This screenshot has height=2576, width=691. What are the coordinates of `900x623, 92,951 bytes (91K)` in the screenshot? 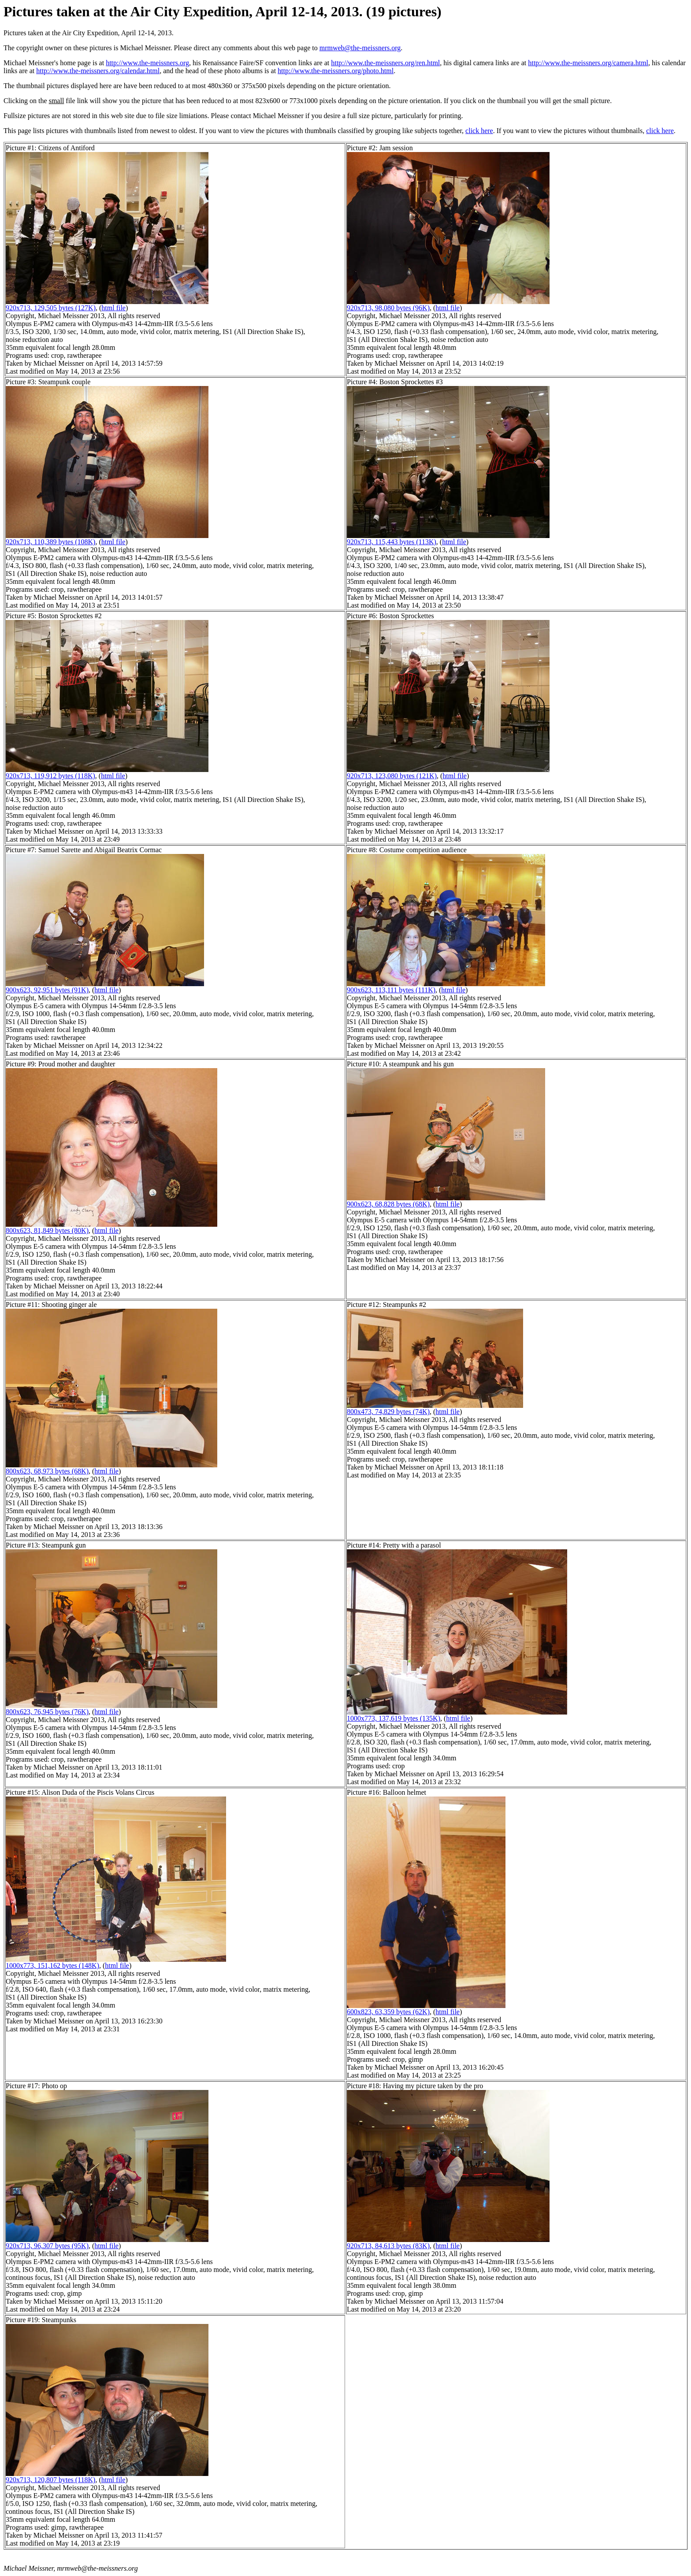 It's located at (47, 990).